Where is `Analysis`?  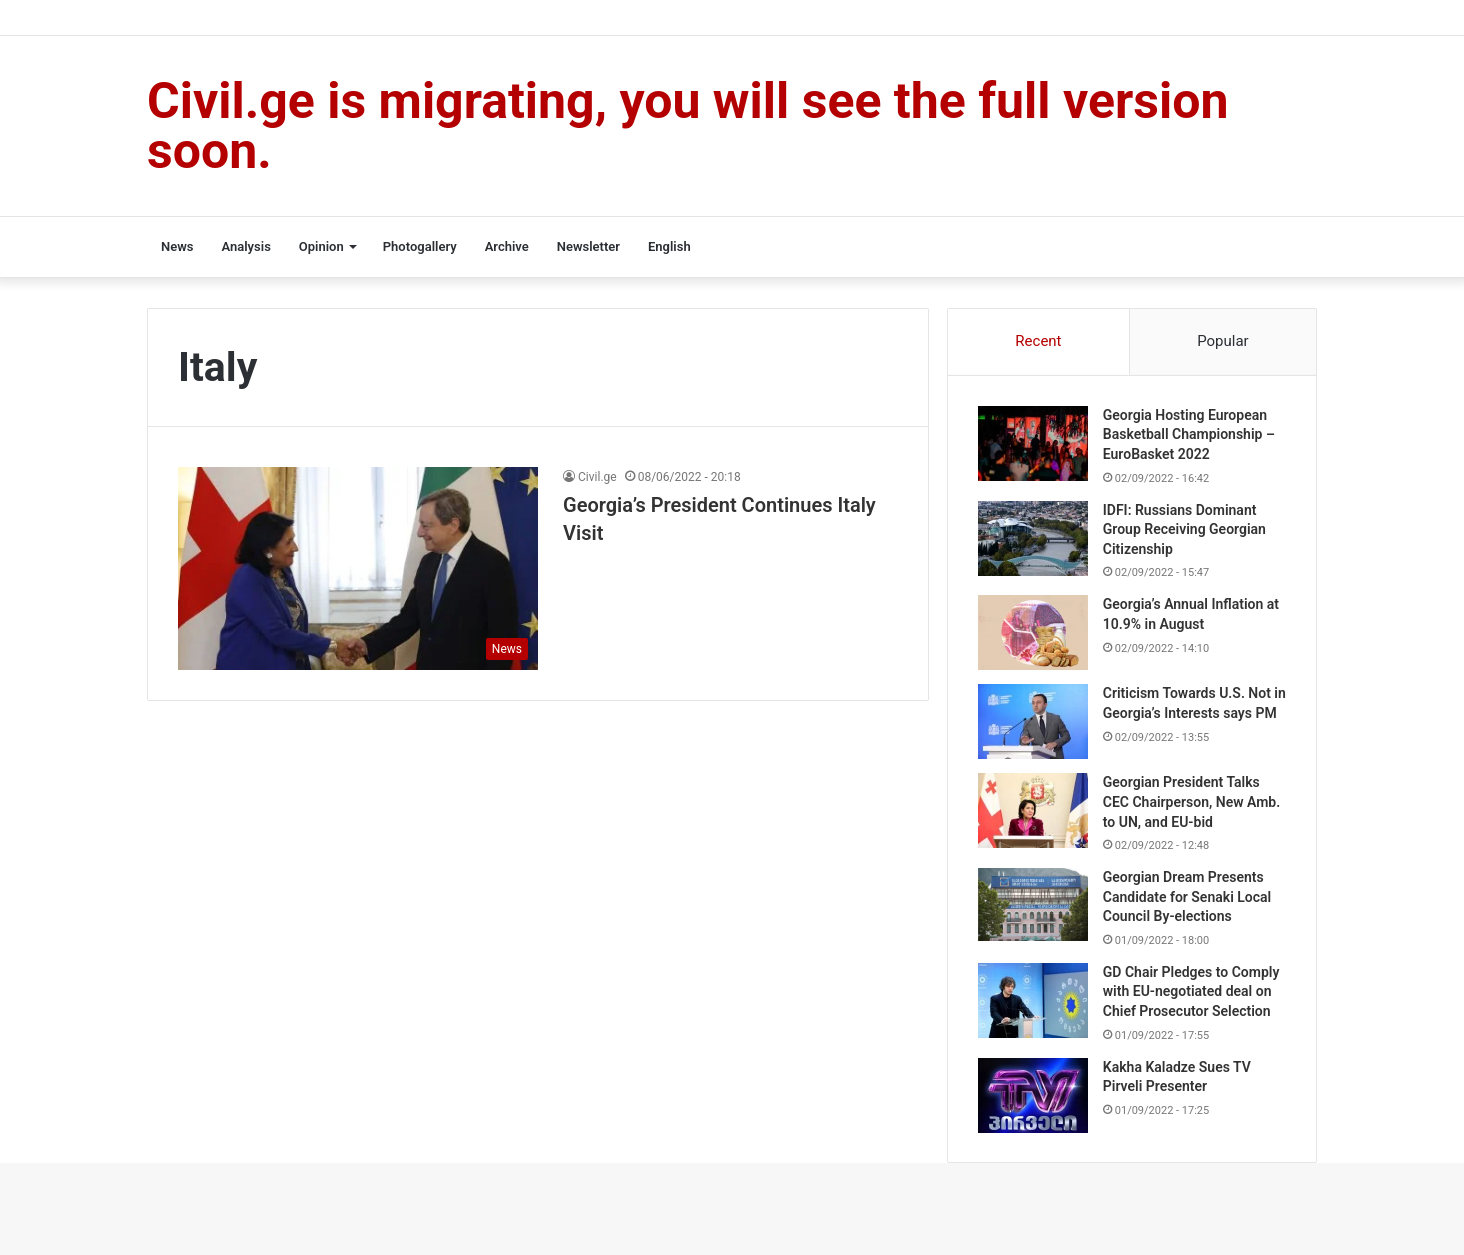 Analysis is located at coordinates (245, 246).